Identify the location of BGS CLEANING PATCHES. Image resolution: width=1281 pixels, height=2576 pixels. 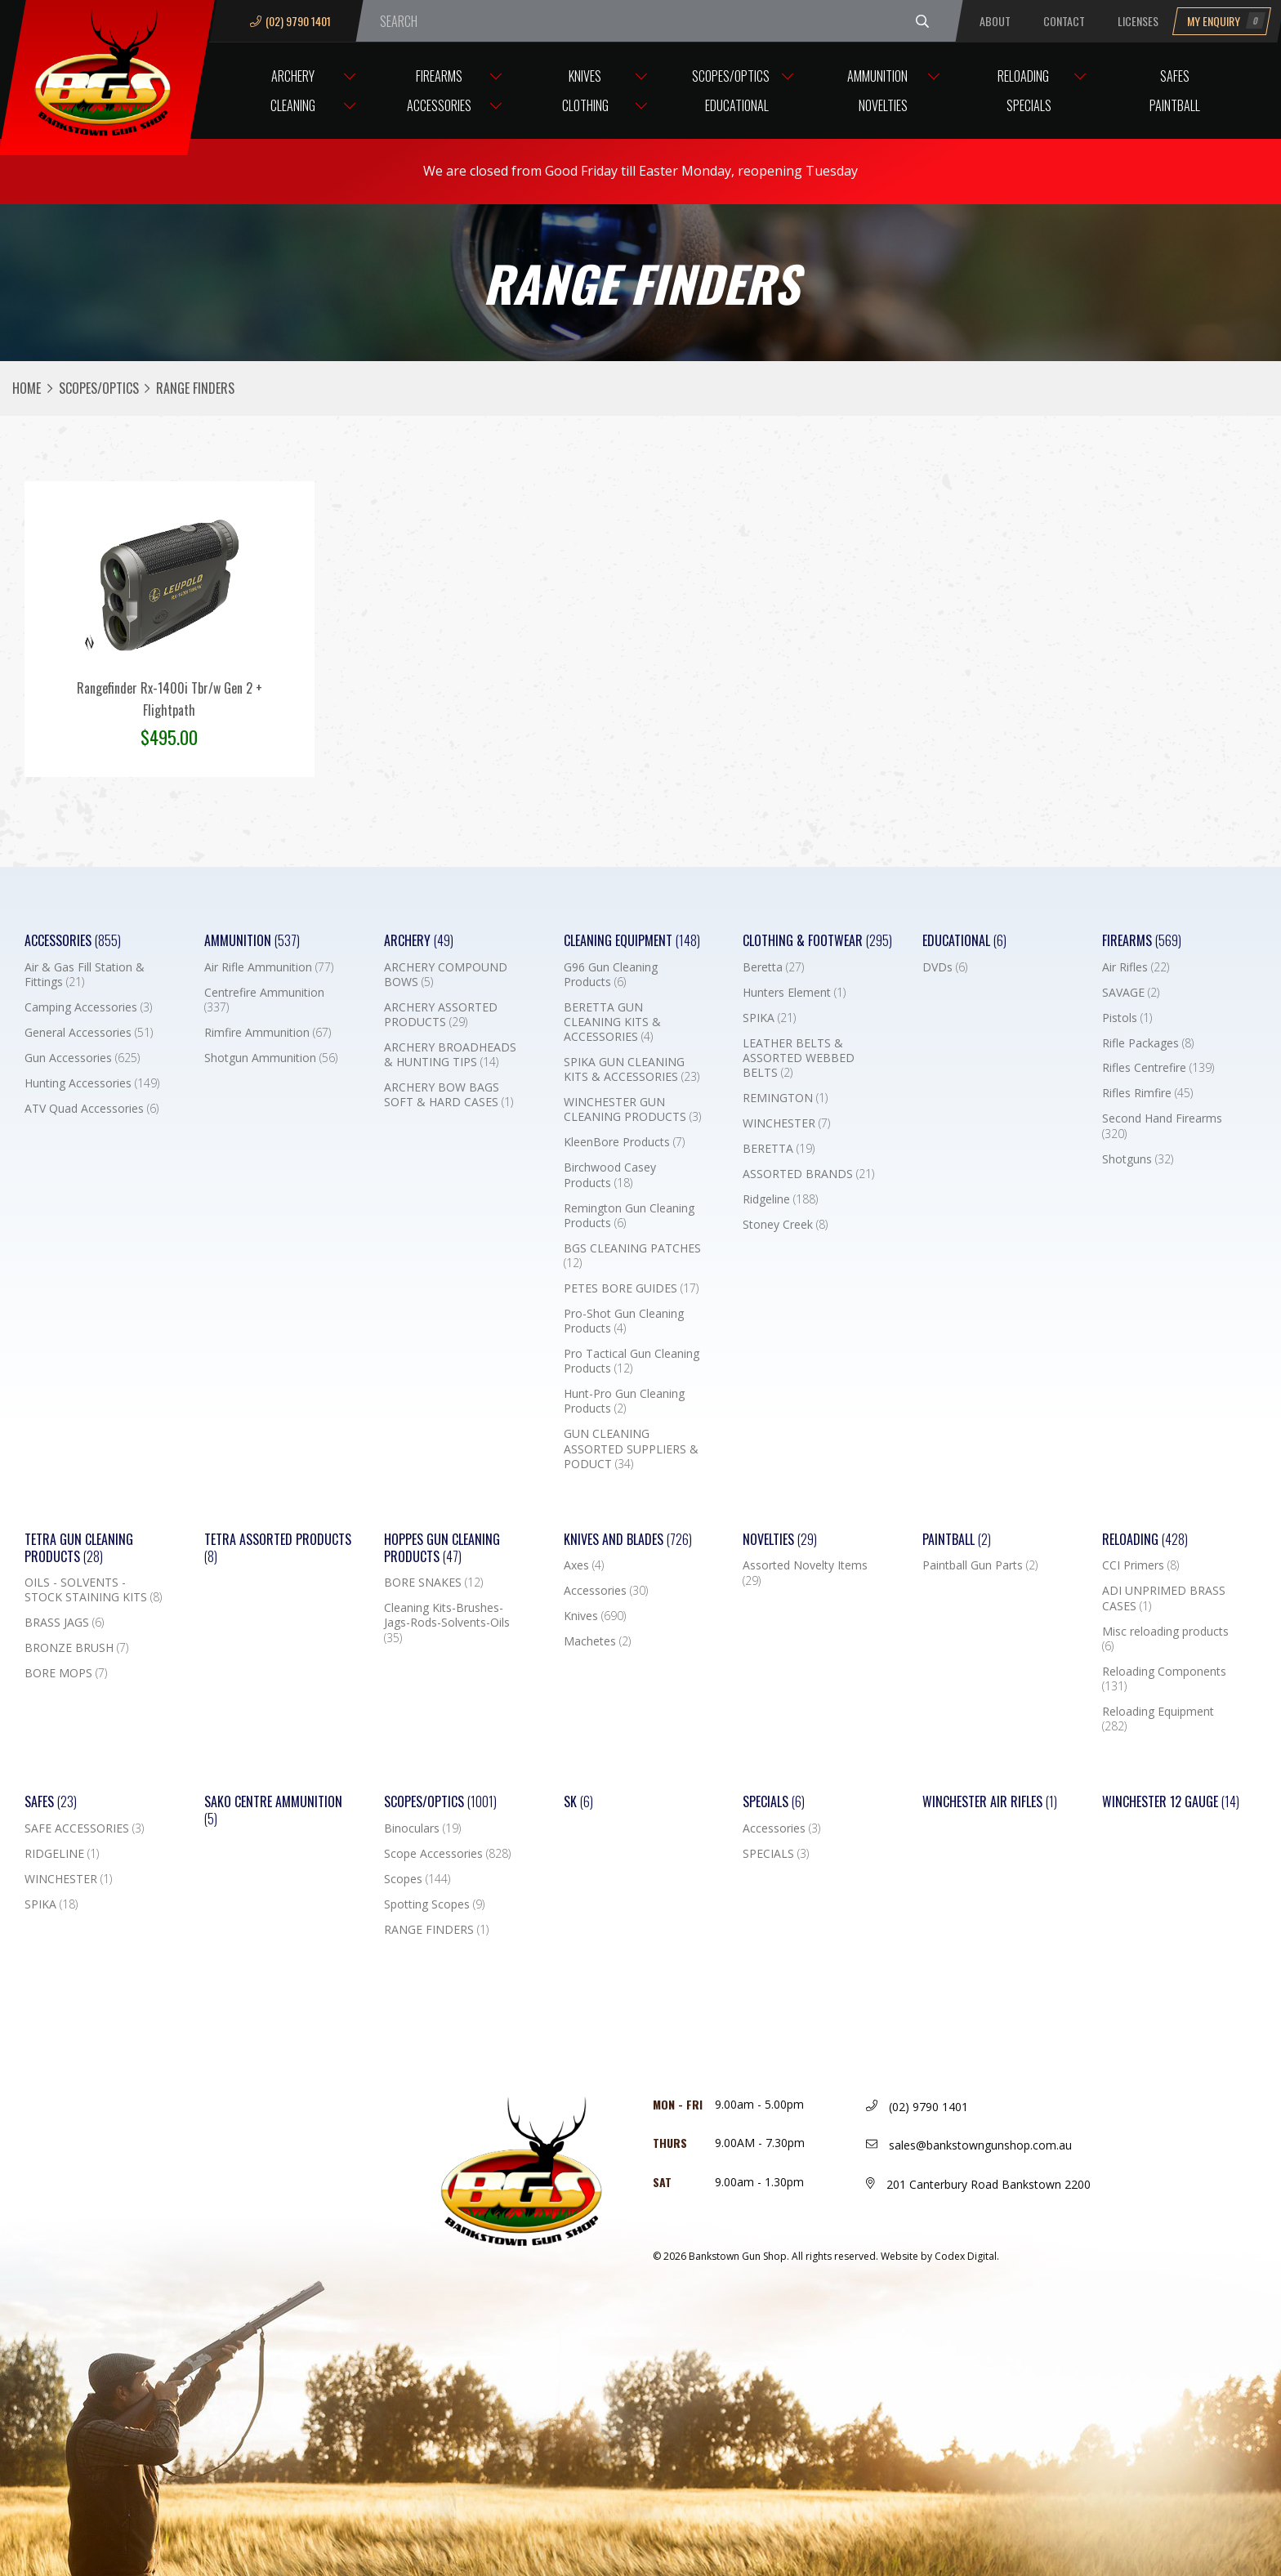
(632, 1255).